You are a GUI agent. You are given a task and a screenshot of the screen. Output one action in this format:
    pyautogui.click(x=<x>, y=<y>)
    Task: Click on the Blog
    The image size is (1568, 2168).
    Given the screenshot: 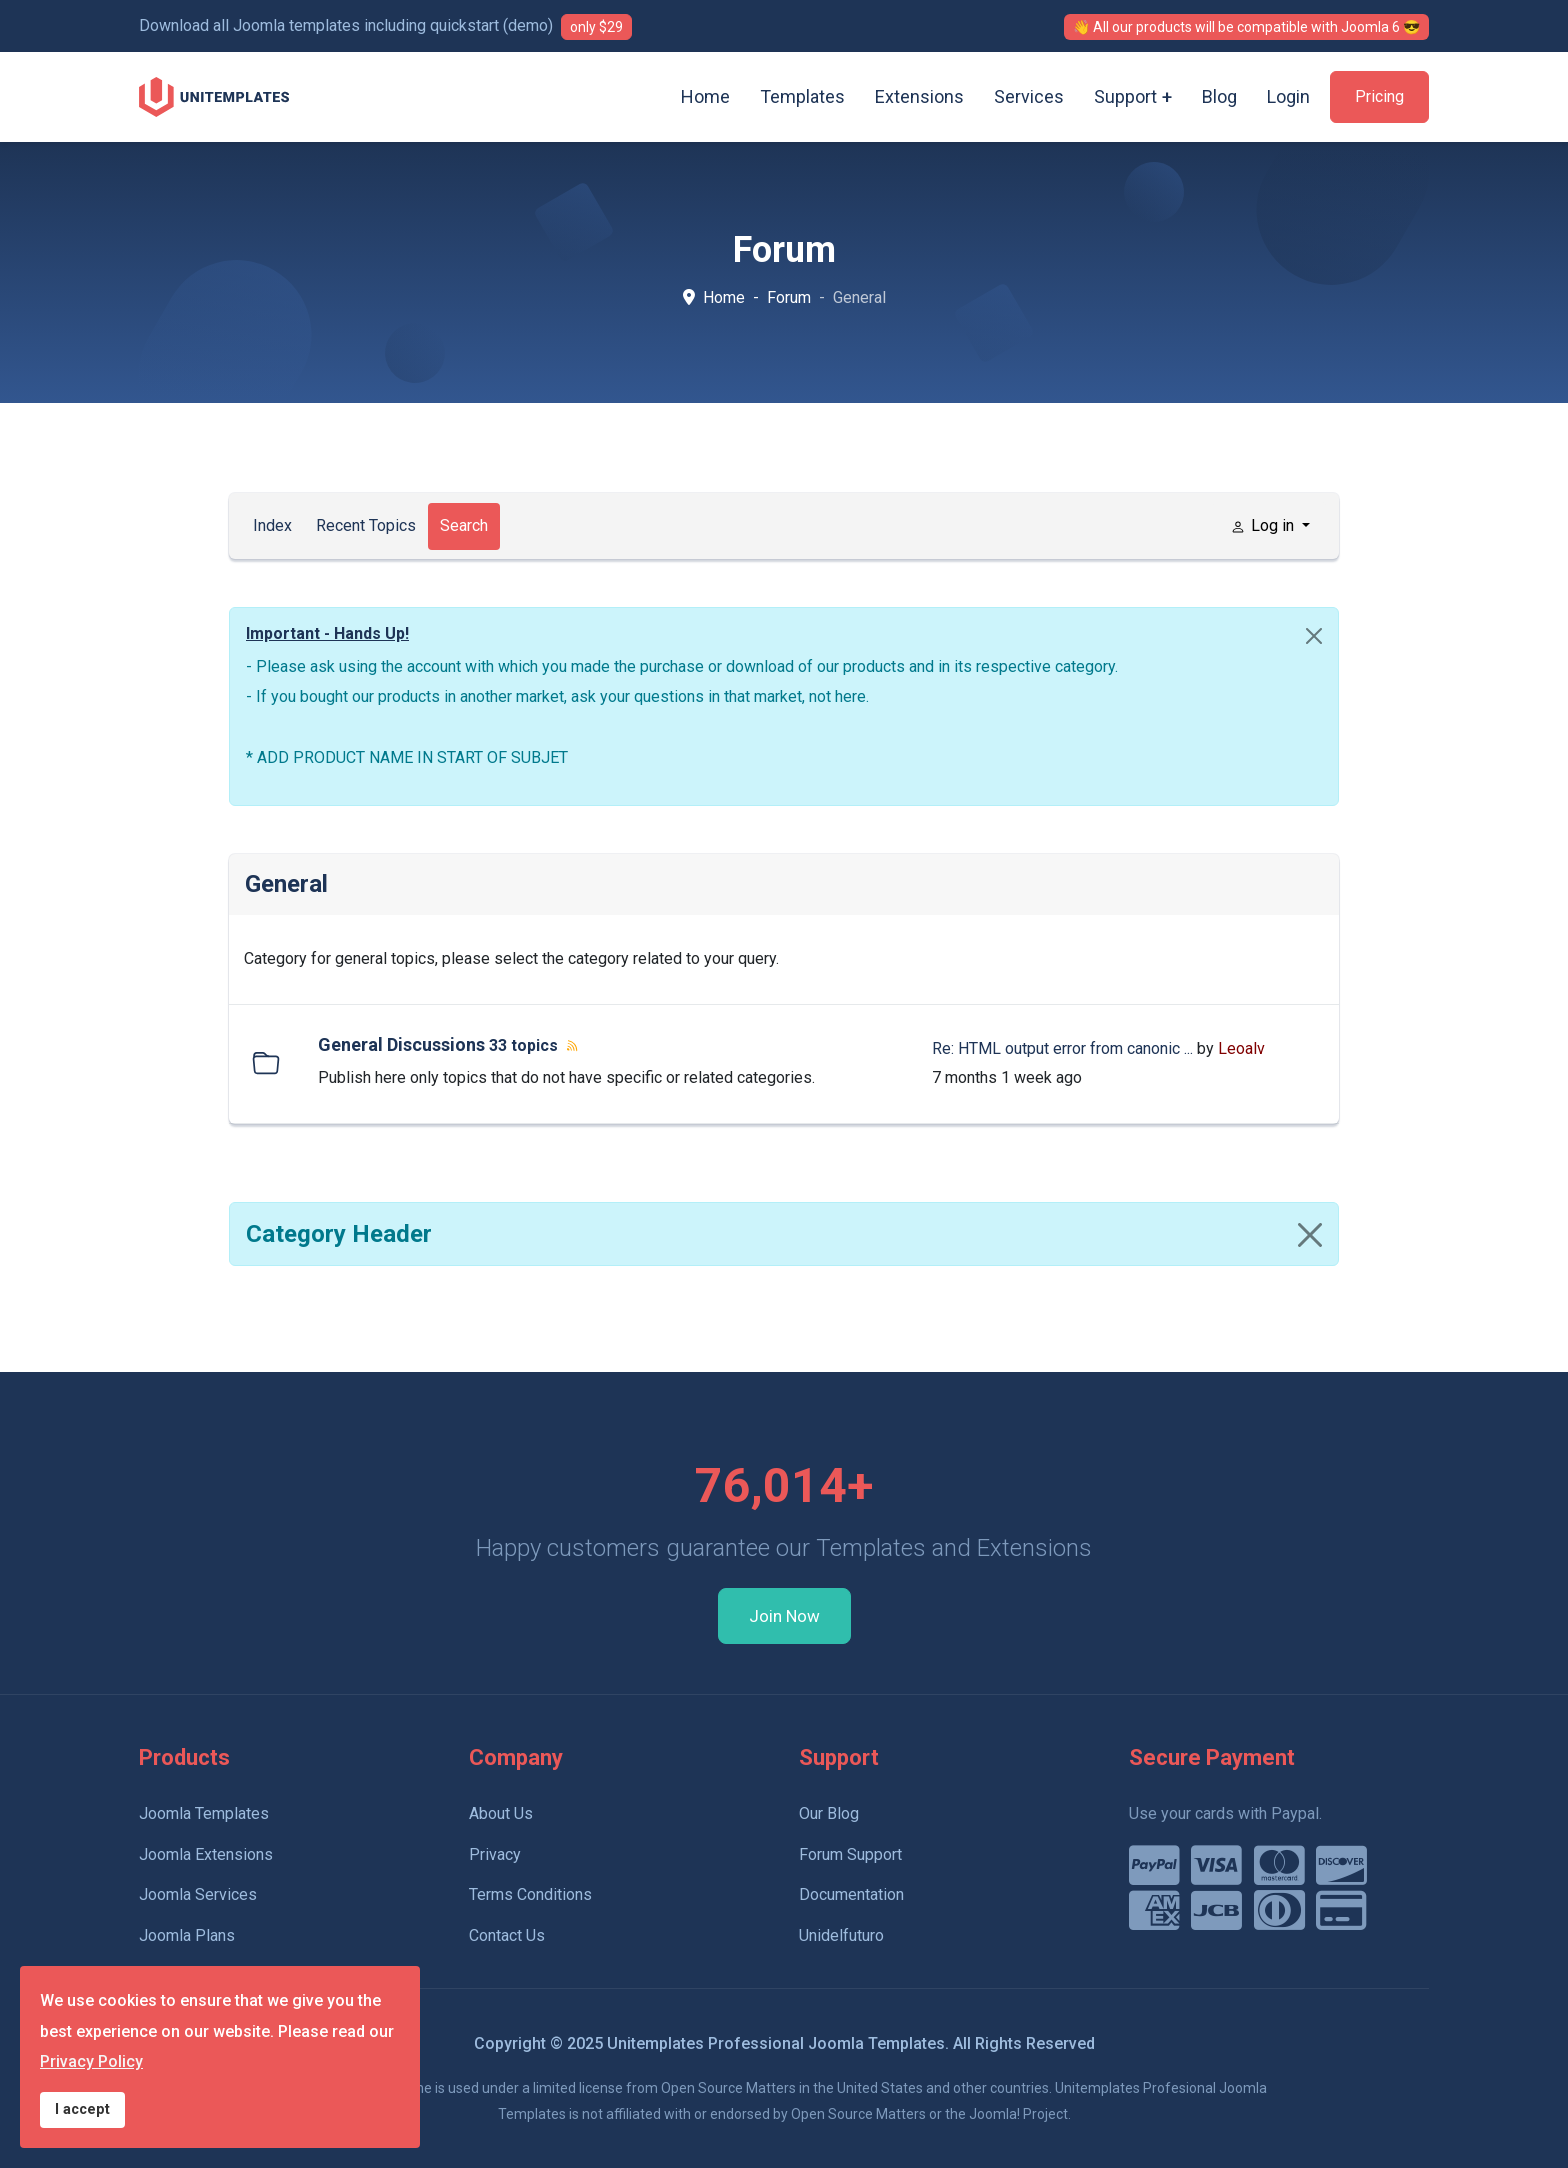 What is the action you would take?
    pyautogui.click(x=1219, y=96)
    